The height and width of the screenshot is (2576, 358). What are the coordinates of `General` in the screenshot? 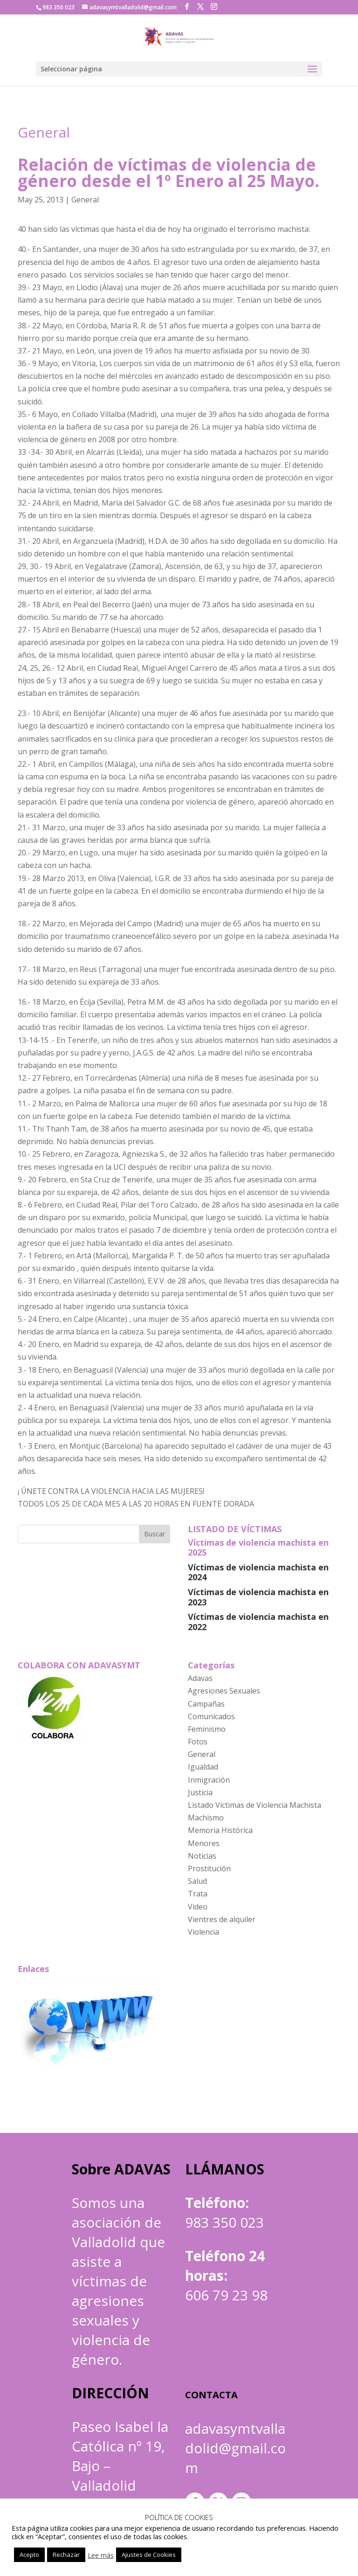 It's located at (44, 132).